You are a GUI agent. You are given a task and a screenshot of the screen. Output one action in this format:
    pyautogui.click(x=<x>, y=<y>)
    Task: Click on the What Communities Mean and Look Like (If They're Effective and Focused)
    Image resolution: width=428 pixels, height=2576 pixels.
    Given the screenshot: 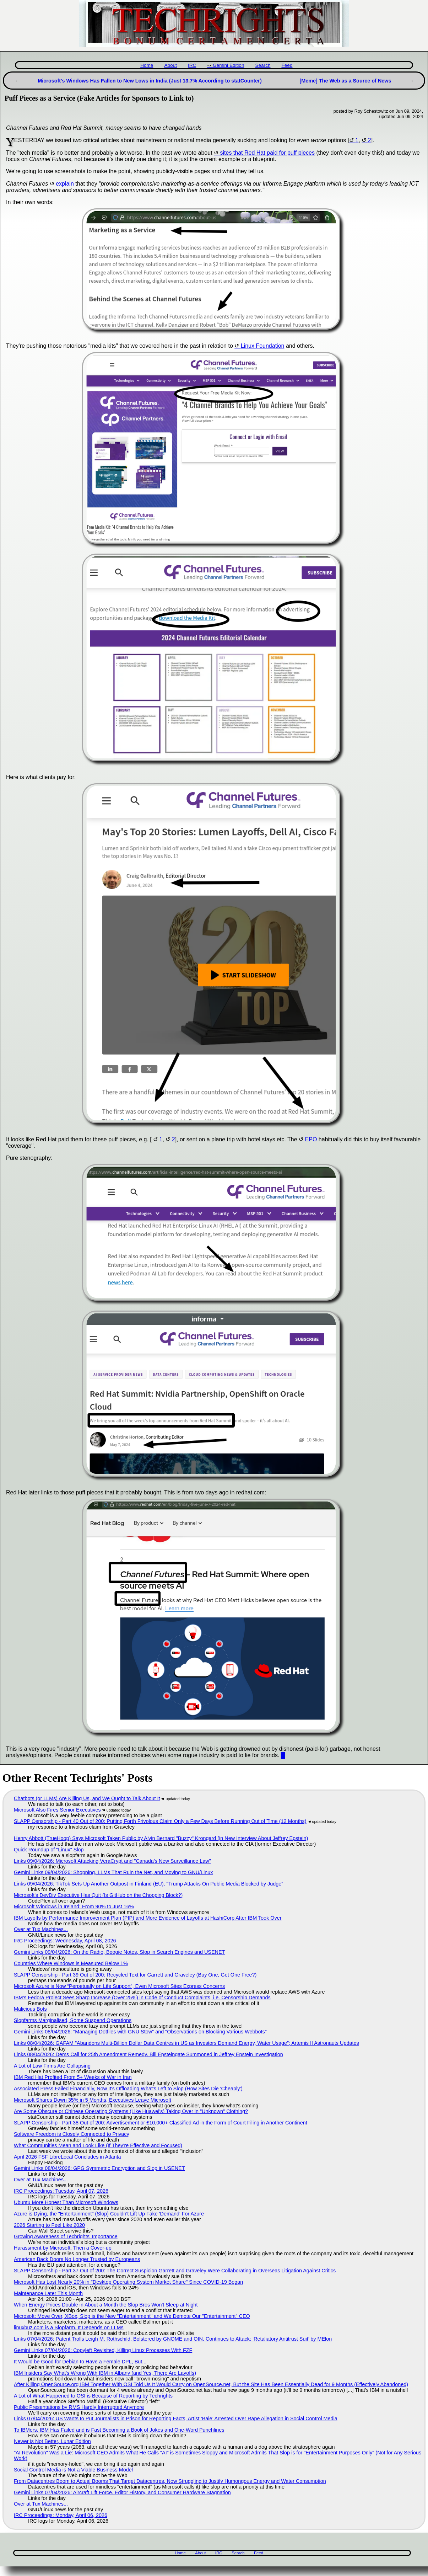 What is the action you would take?
    pyautogui.click(x=98, y=2145)
    